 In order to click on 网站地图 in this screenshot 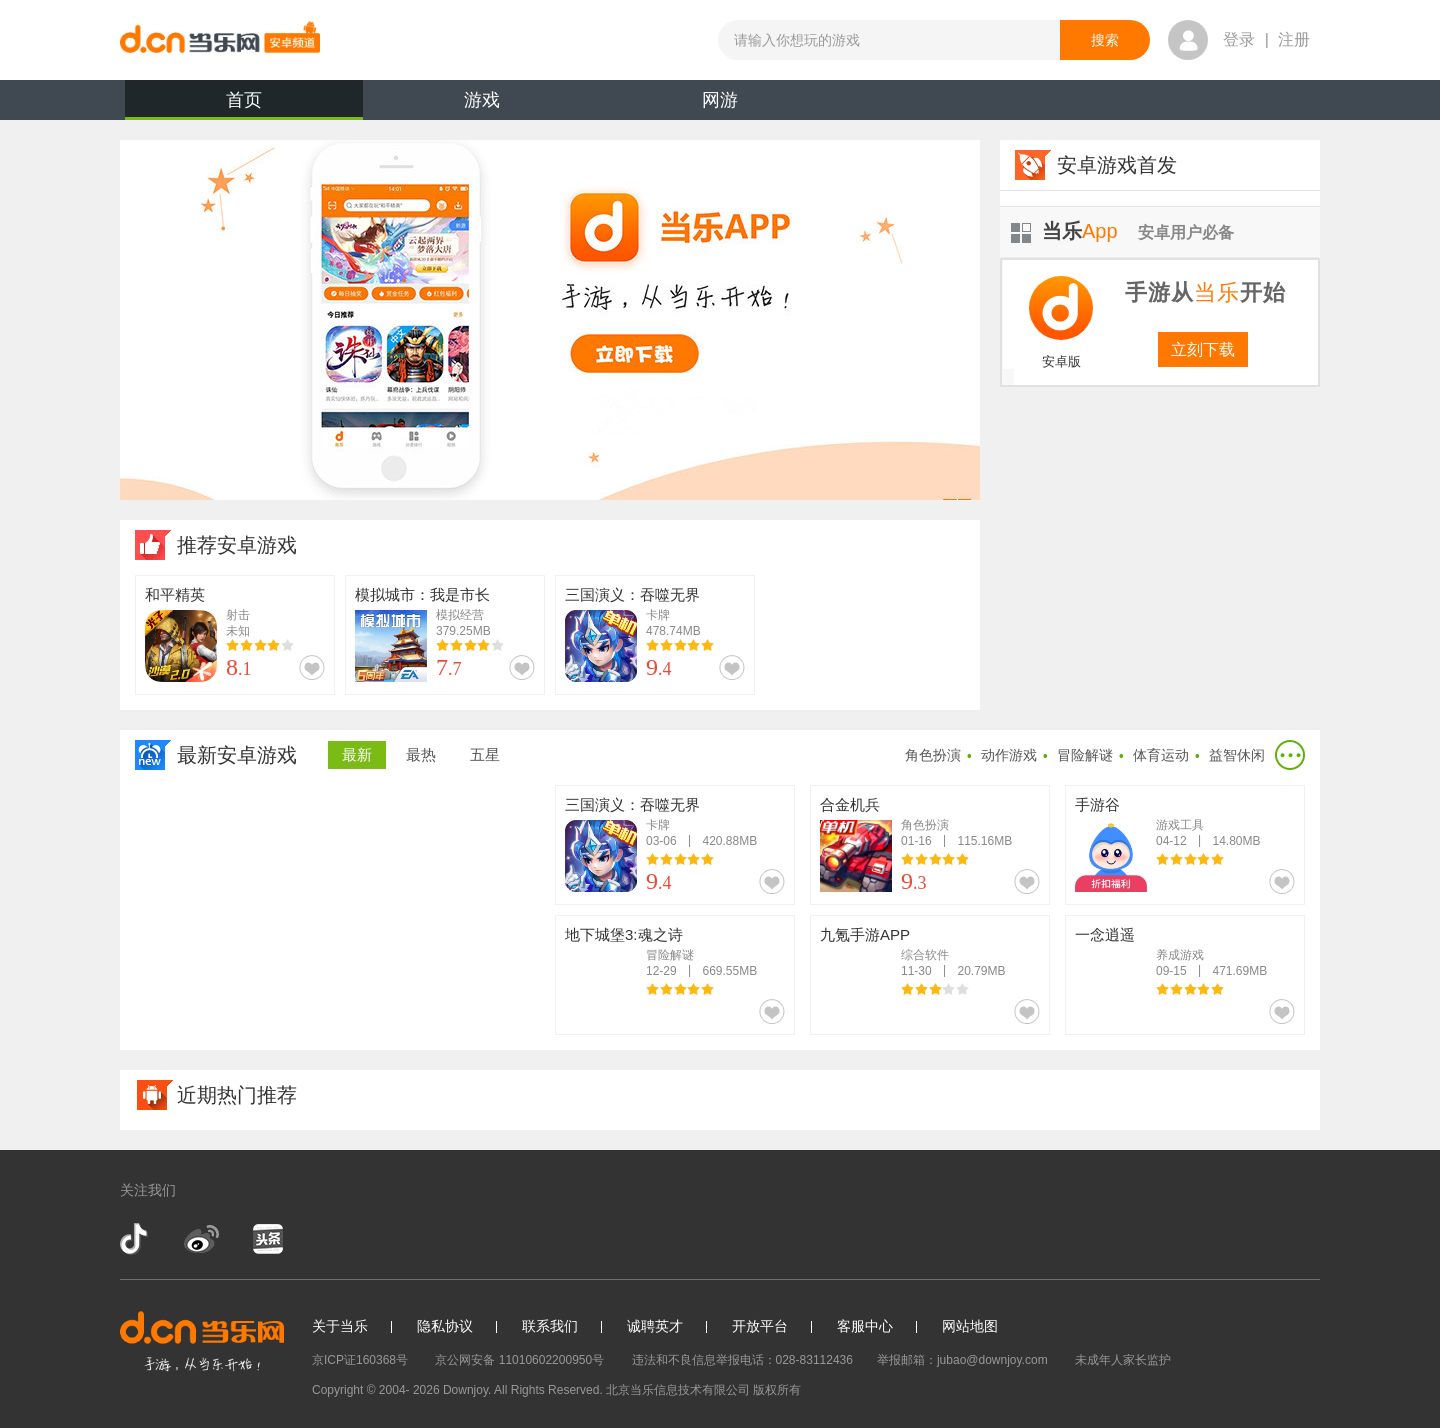, I will do `click(970, 1326)`.